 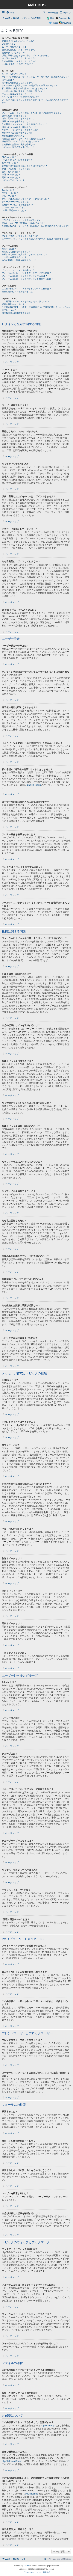 What do you see at coordinates (19, 50) in the screenshot?
I see `登録はしたのにログインできません！` at bounding box center [19, 50].